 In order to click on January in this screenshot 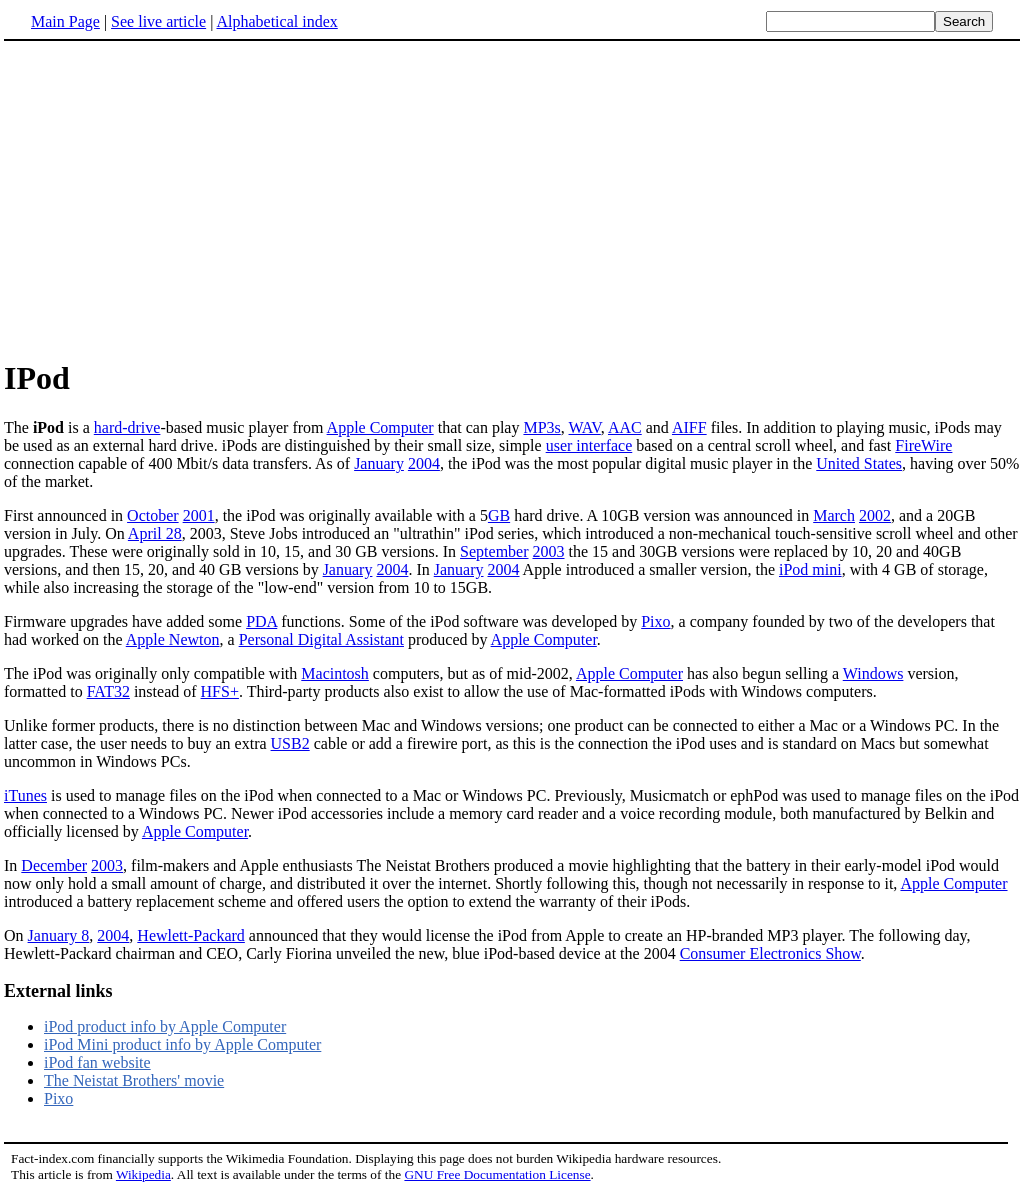, I will do `click(379, 463)`.